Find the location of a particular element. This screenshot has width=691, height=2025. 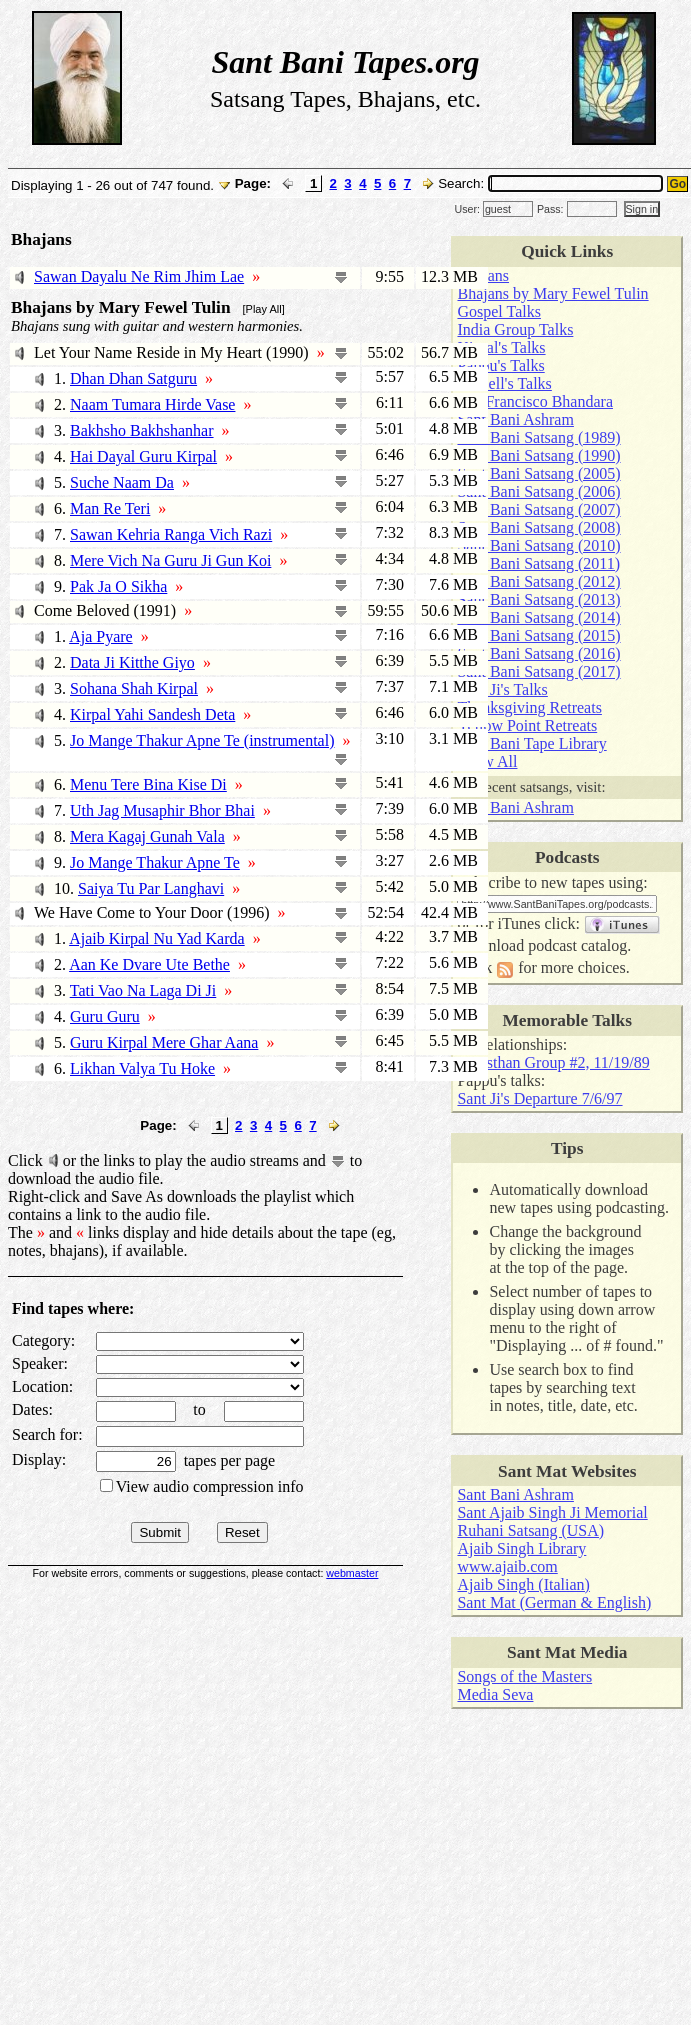

Likhan Valya Tu Hoke is located at coordinates (142, 1068).